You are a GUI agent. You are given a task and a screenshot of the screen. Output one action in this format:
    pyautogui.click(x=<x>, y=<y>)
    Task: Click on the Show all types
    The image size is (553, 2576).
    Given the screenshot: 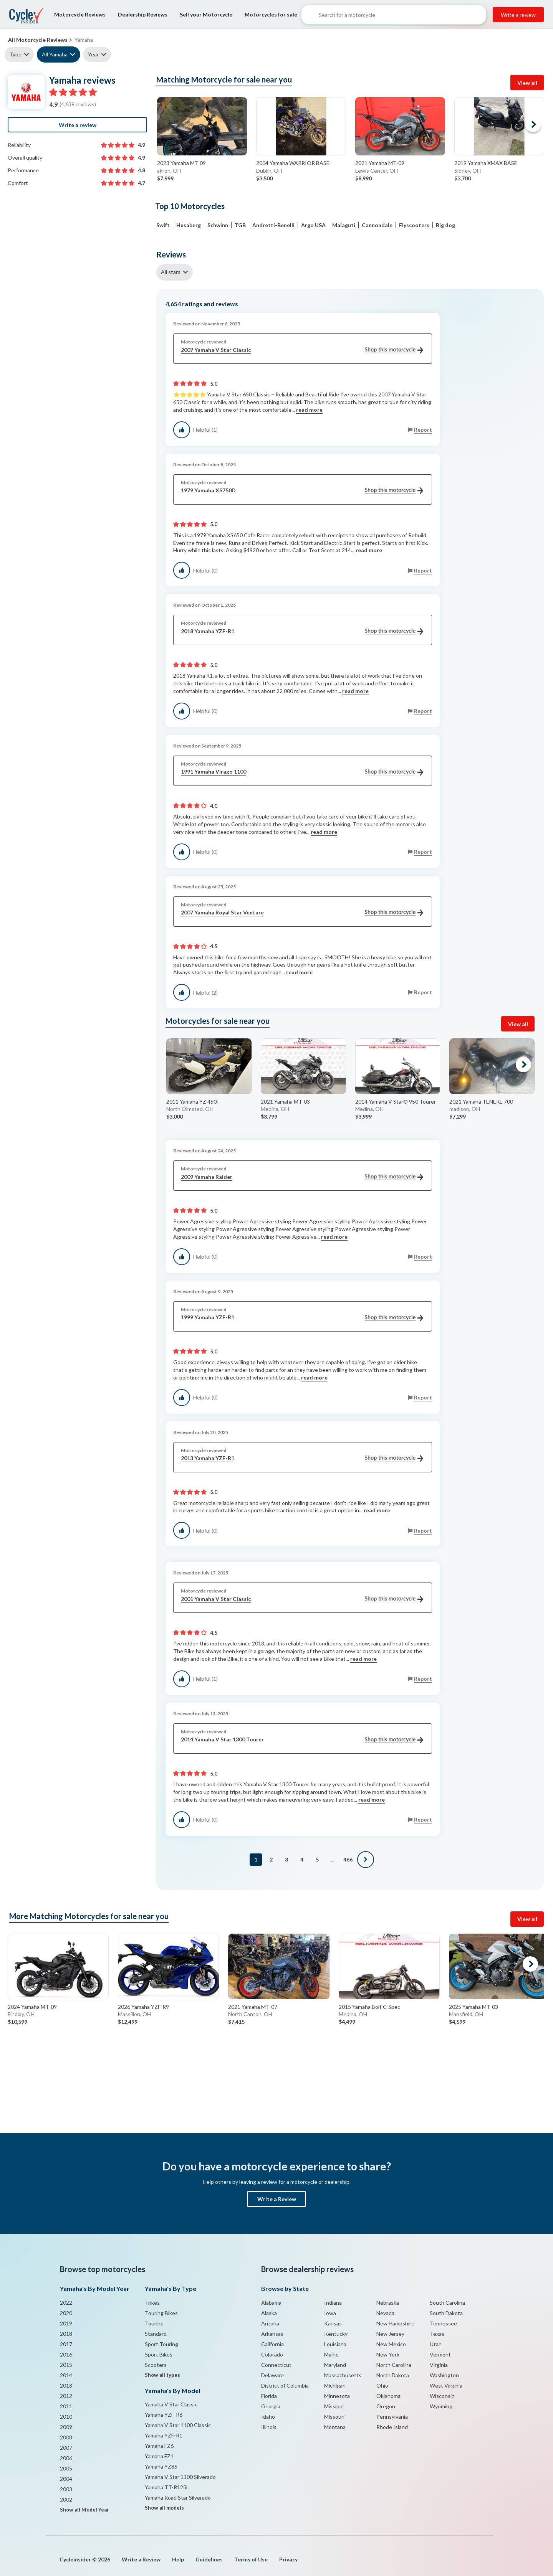 What is the action you would take?
    pyautogui.click(x=162, y=2375)
    